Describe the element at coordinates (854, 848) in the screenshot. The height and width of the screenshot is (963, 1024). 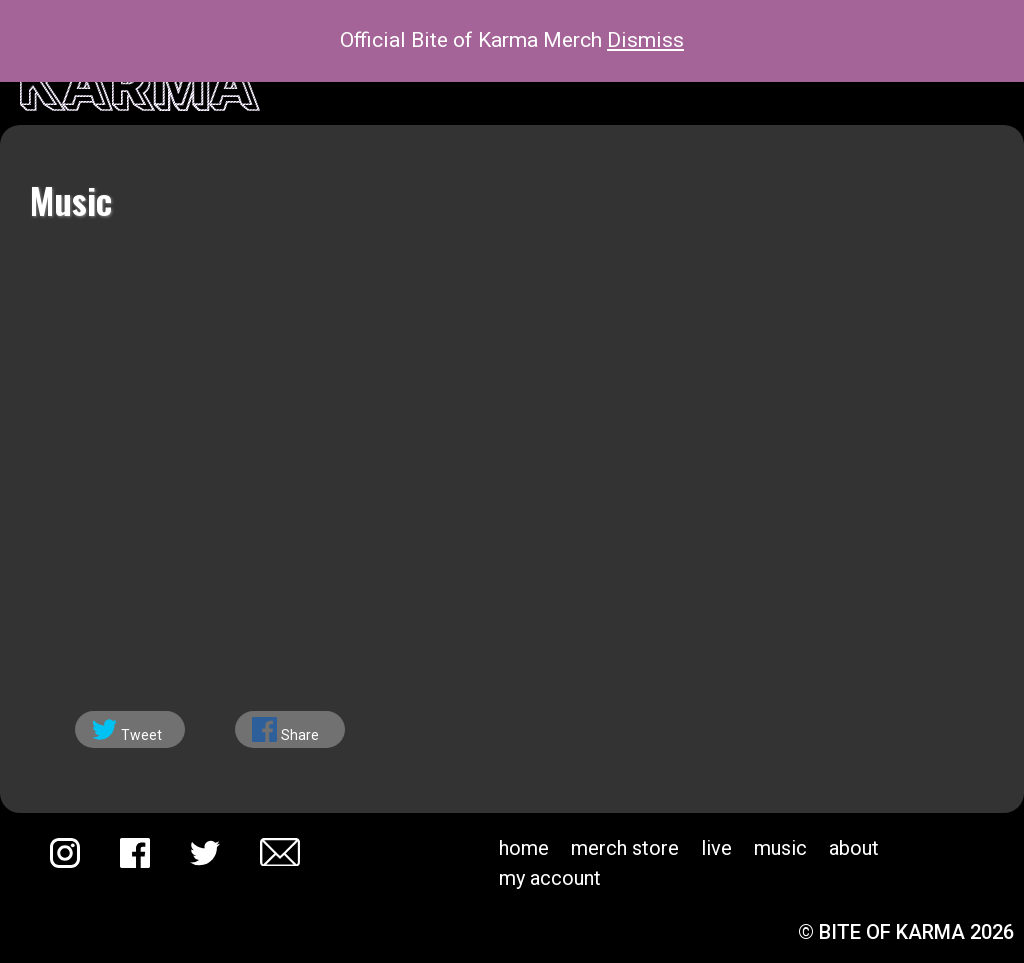
I see `About` at that location.